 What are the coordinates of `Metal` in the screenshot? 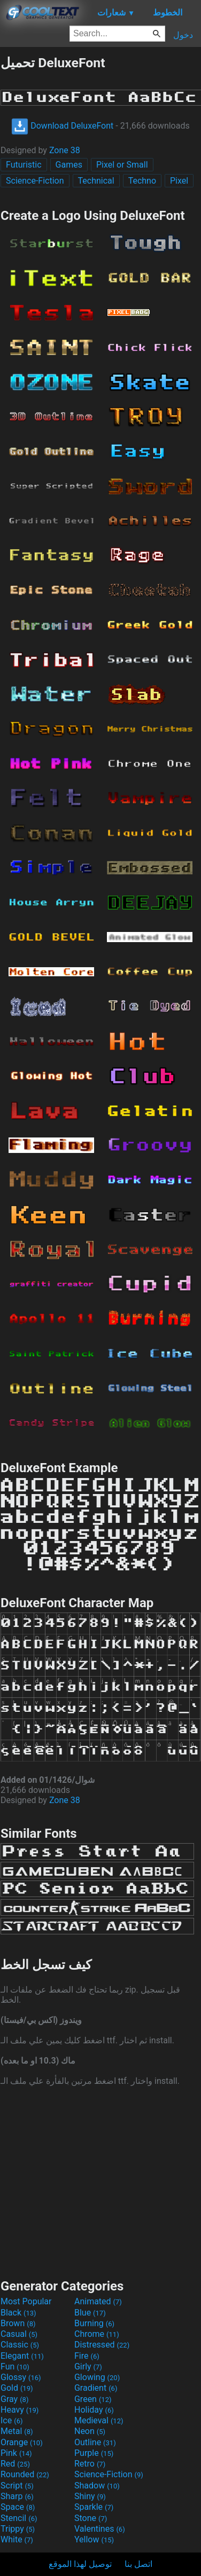 It's located at (17, 2431).